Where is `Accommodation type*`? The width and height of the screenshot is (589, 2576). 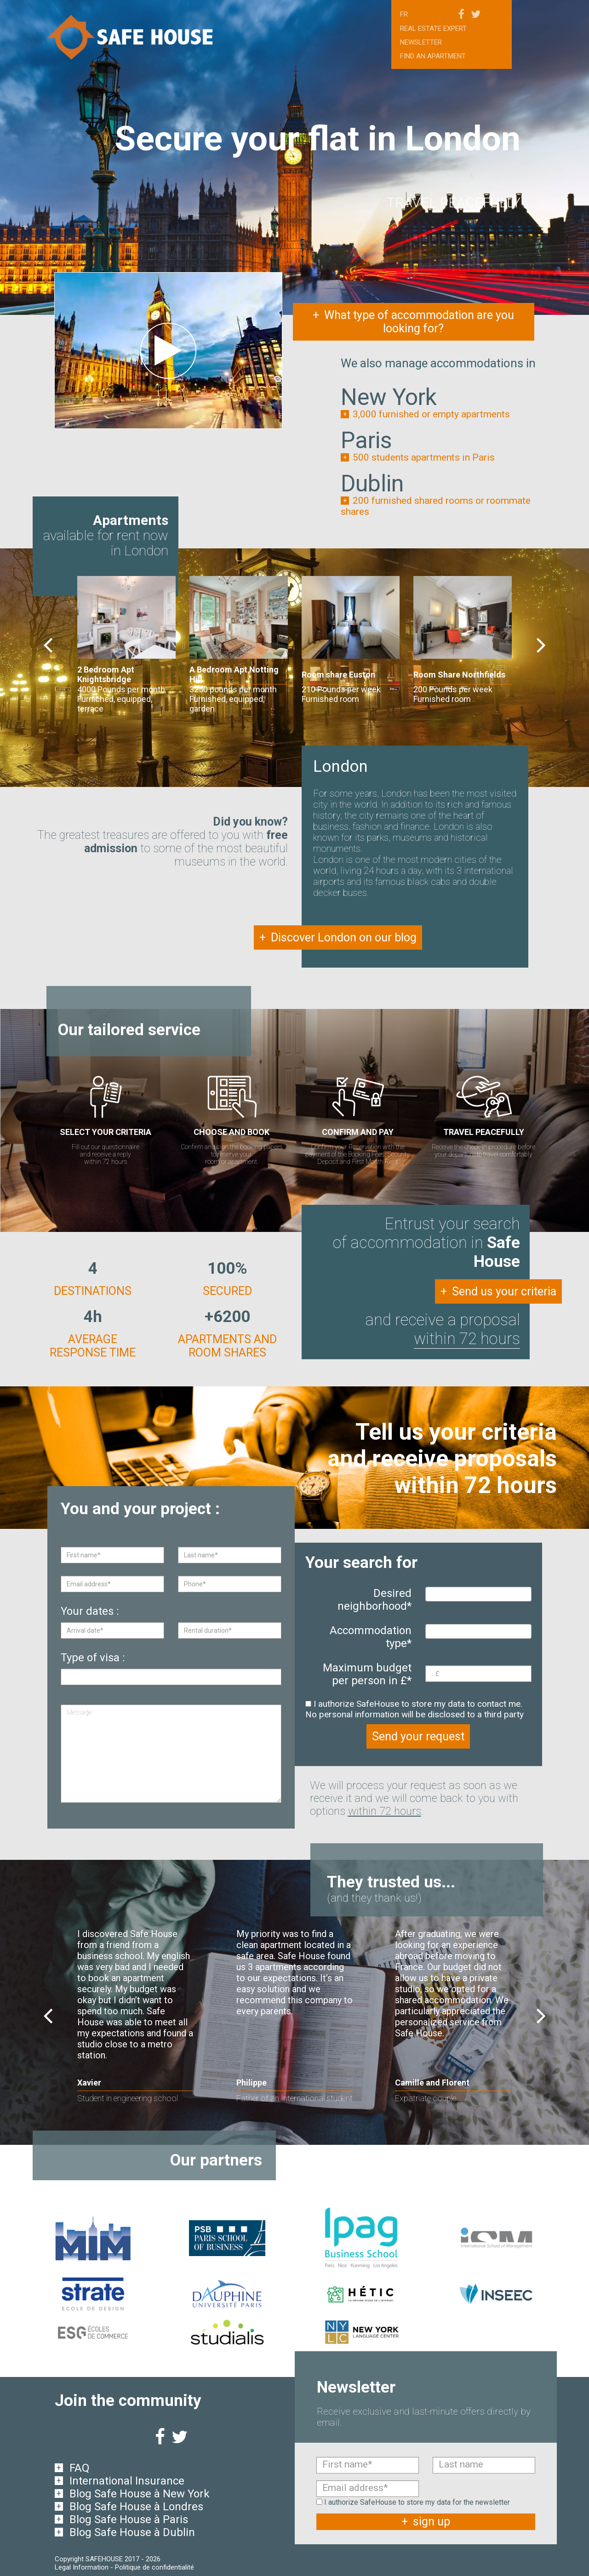
Accommodation type* is located at coordinates (371, 1637).